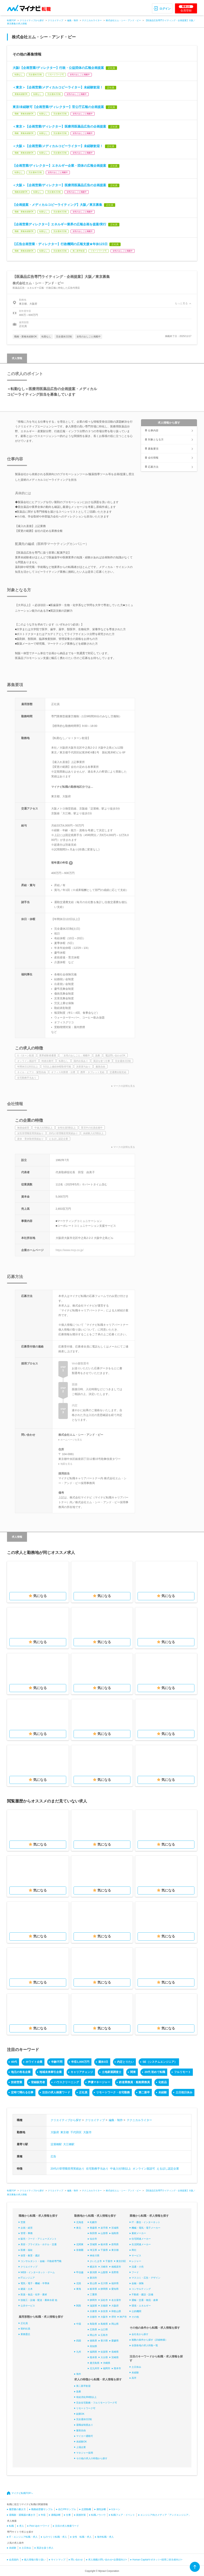 The width and height of the screenshot is (204, 2576). What do you see at coordinates (104, 2323) in the screenshot?
I see `島根県` at bounding box center [104, 2323].